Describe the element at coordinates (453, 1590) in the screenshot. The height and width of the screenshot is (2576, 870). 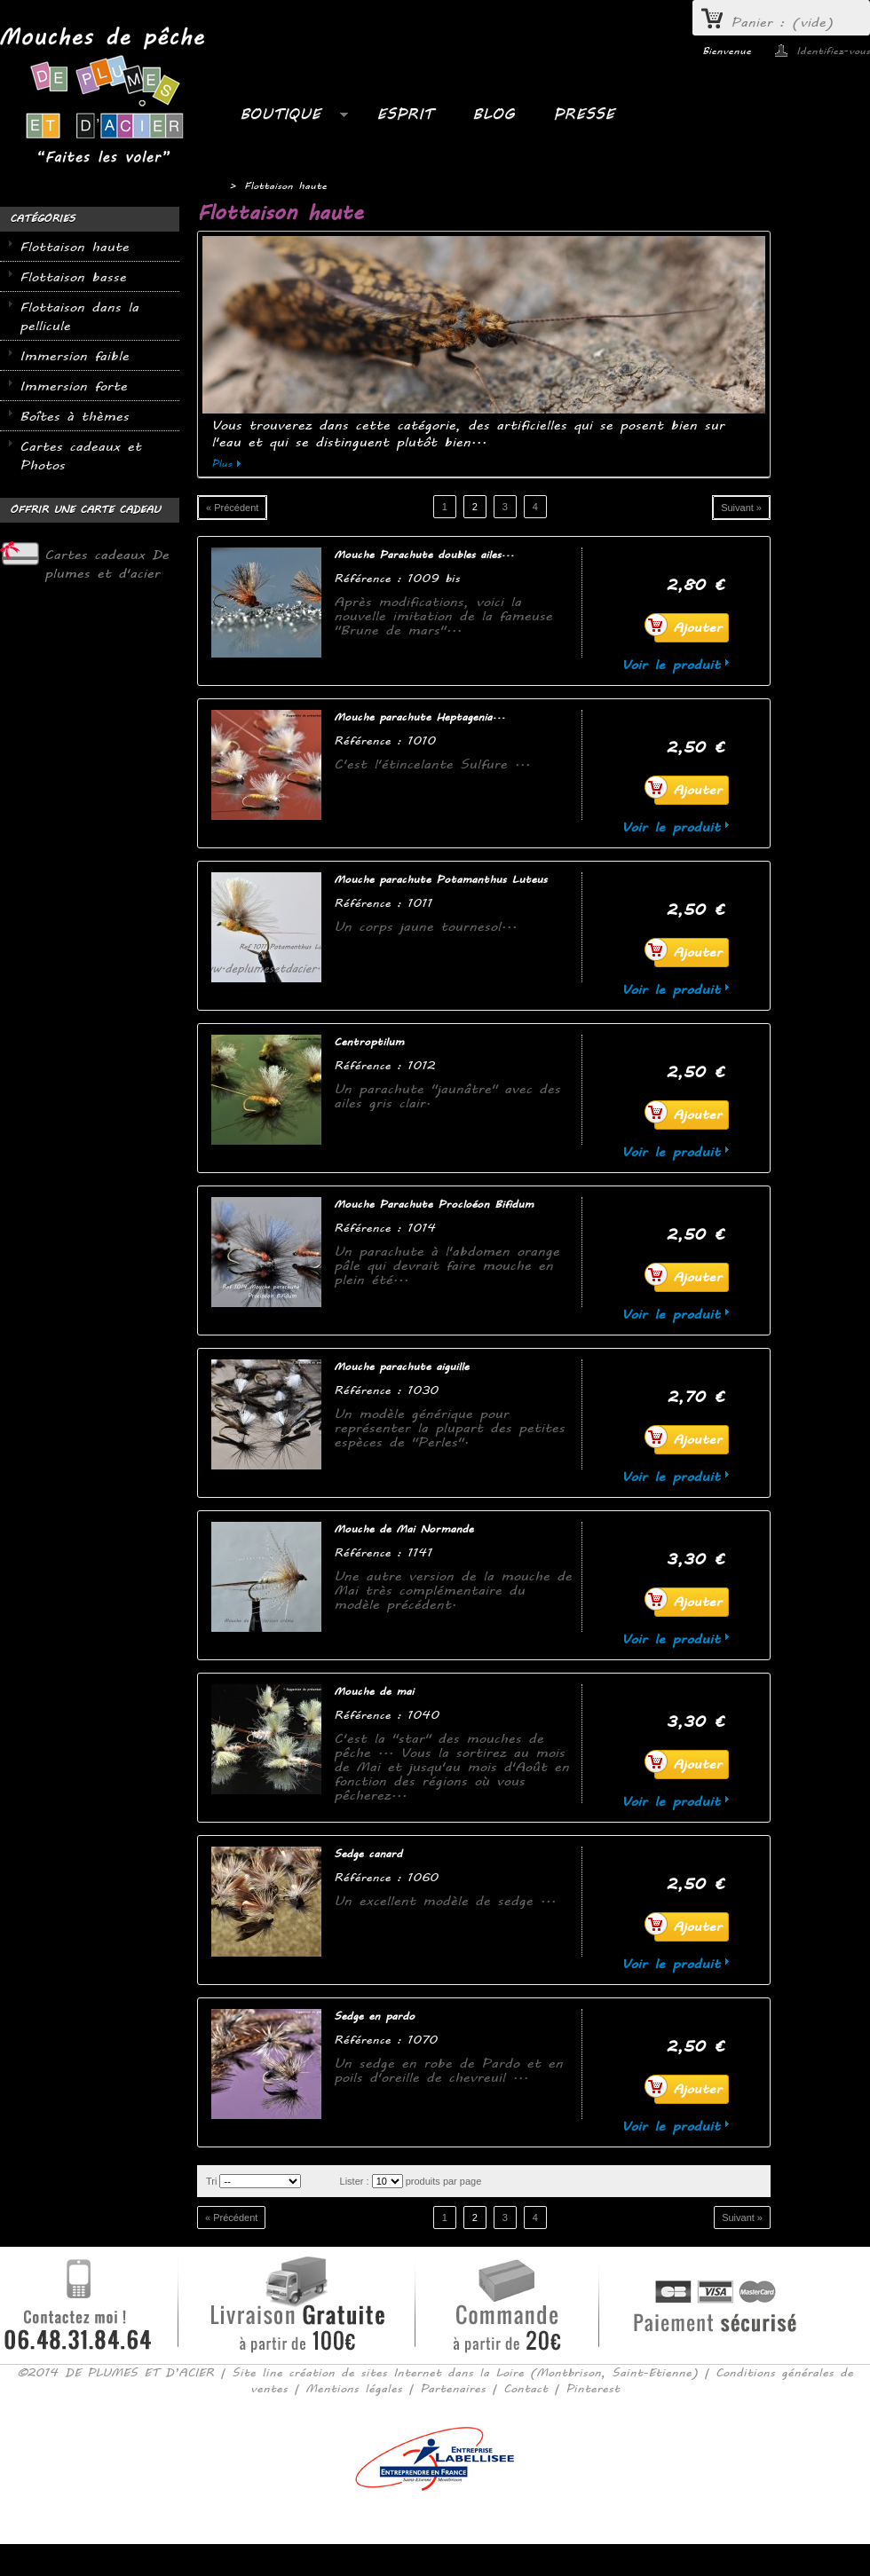
I see `Une autre version de la mouche de Mai très complémentaire du modèle précédent.` at that location.